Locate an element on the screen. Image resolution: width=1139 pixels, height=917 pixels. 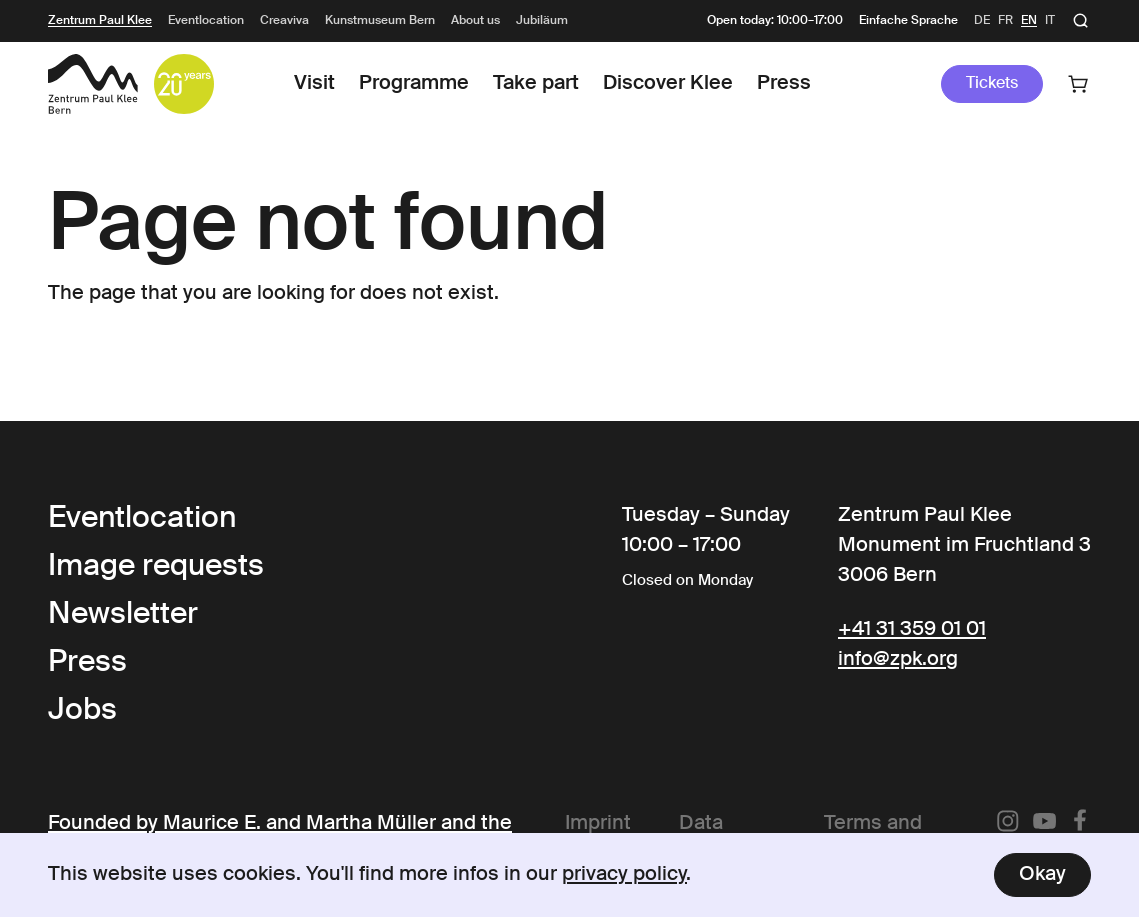
Tickets is located at coordinates (992, 84).